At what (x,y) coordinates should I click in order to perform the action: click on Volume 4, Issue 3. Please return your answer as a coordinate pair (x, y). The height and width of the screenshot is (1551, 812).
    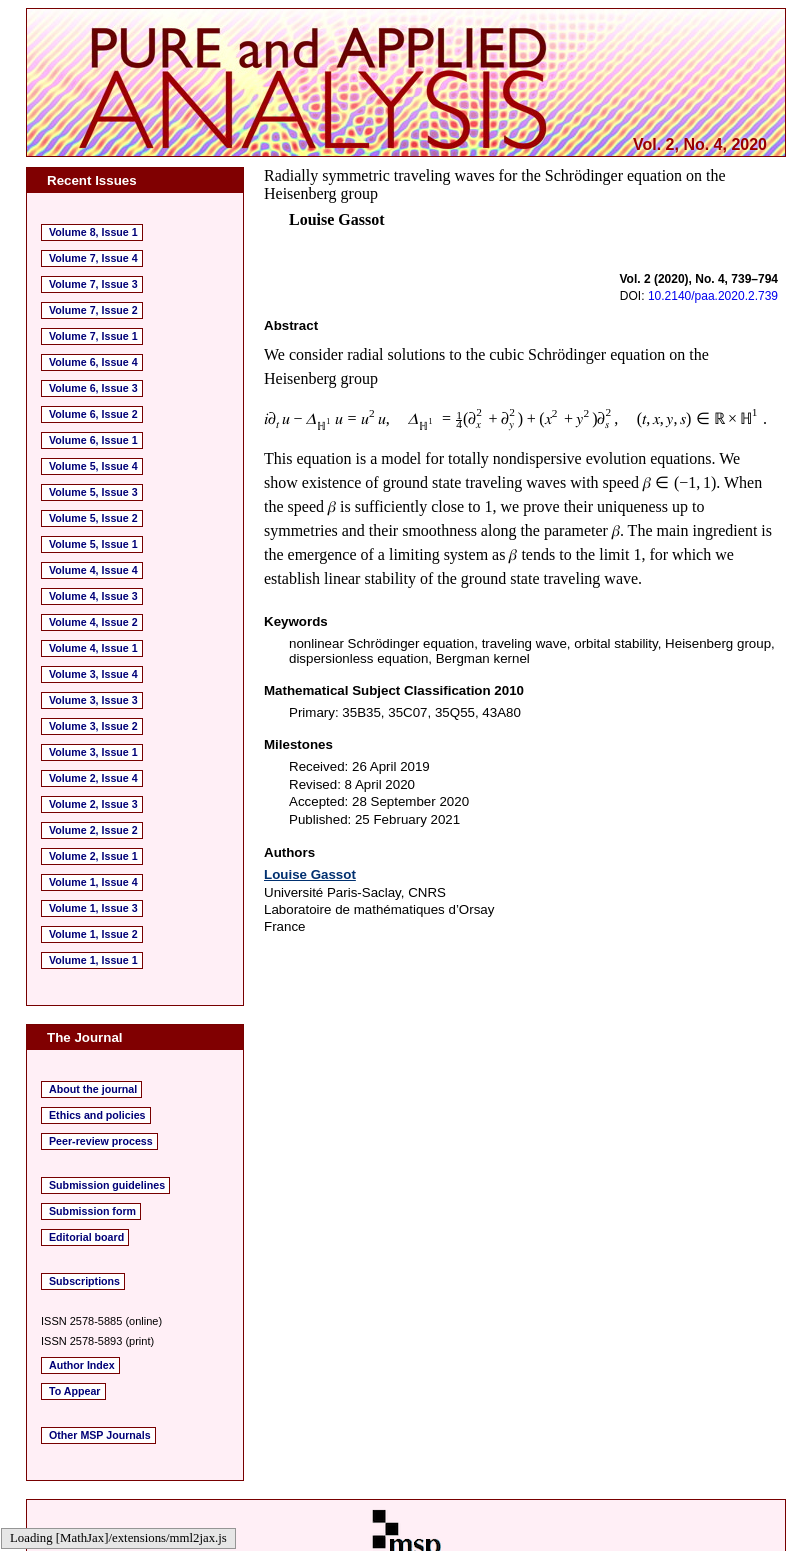
    Looking at the image, I should click on (93, 596).